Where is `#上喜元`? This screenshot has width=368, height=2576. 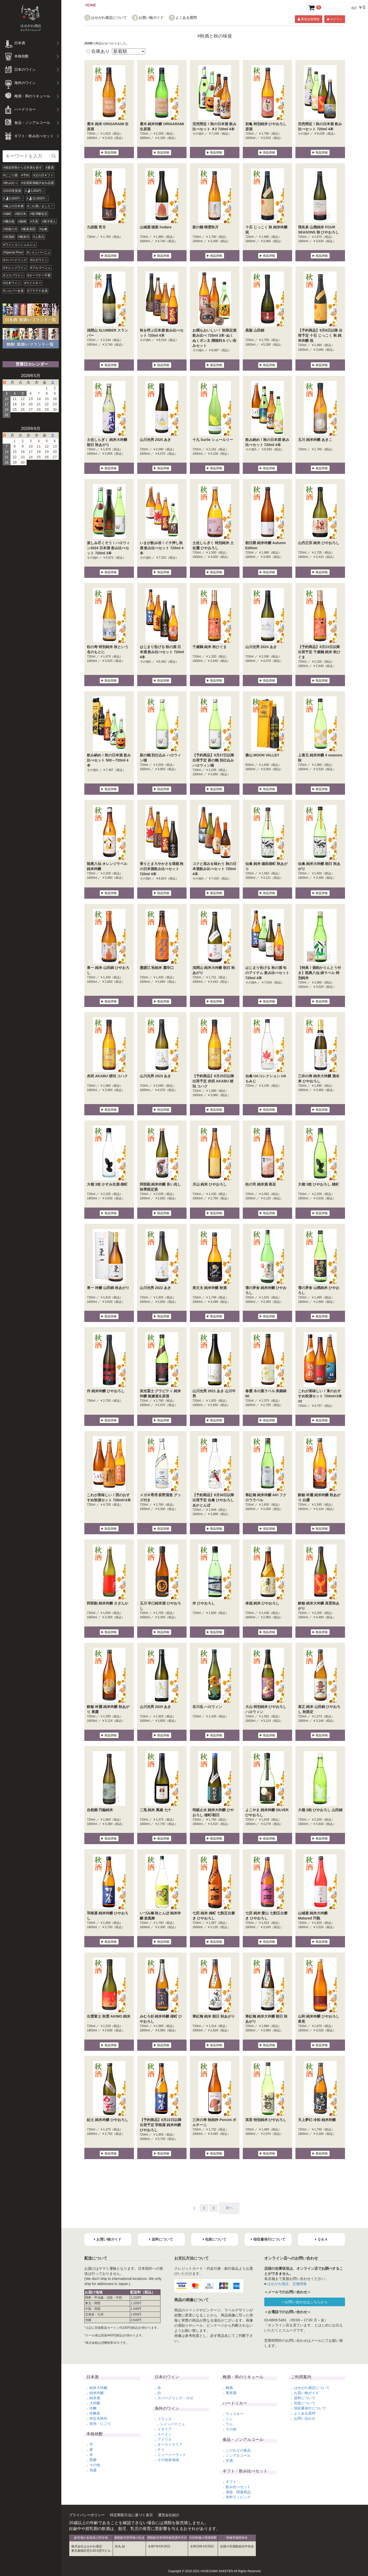 #上喜元 is located at coordinates (38, 237).